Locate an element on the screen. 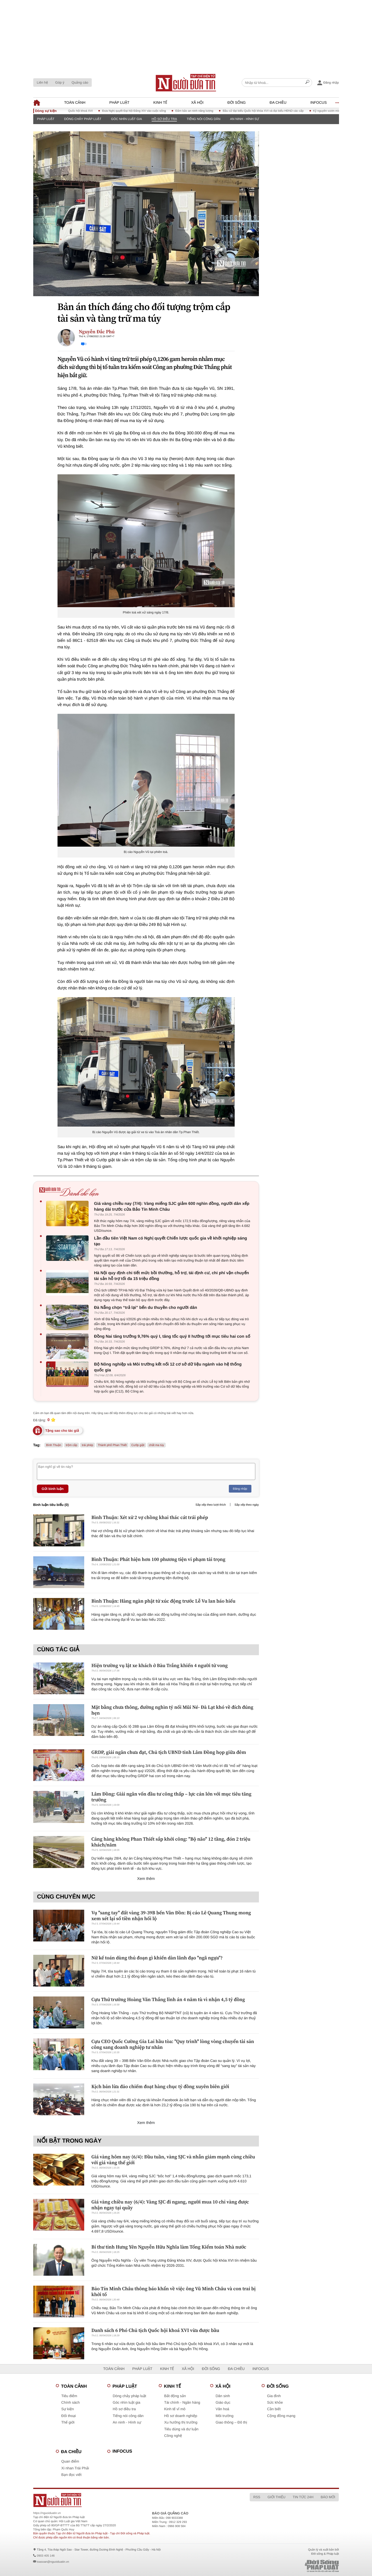  Cướp giật is located at coordinates (137, 1445).